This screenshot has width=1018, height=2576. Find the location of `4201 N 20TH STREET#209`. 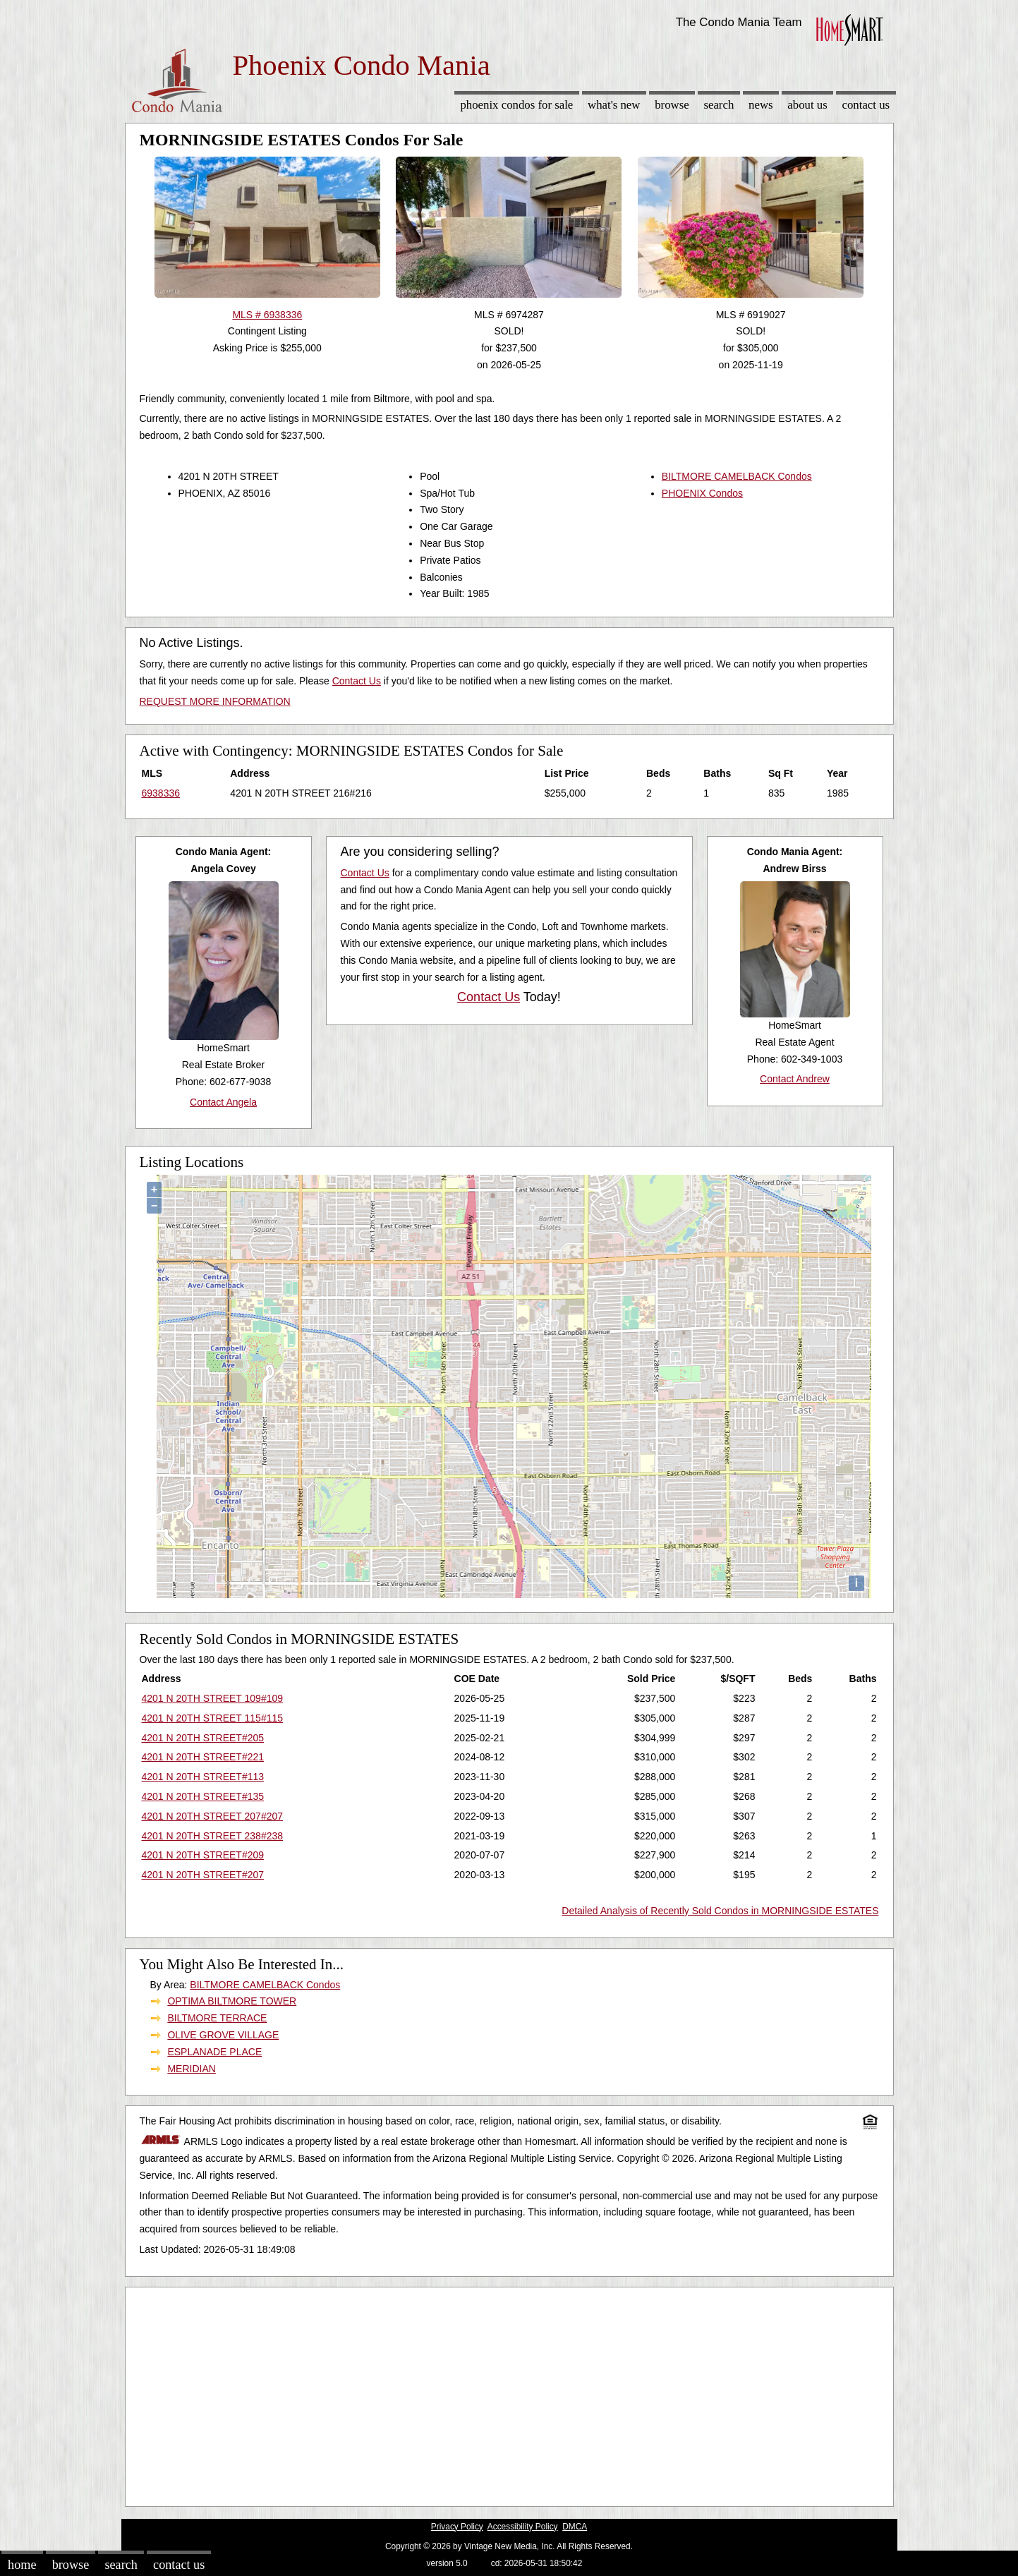

4201 N 20TH STREET#209 is located at coordinates (203, 1855).